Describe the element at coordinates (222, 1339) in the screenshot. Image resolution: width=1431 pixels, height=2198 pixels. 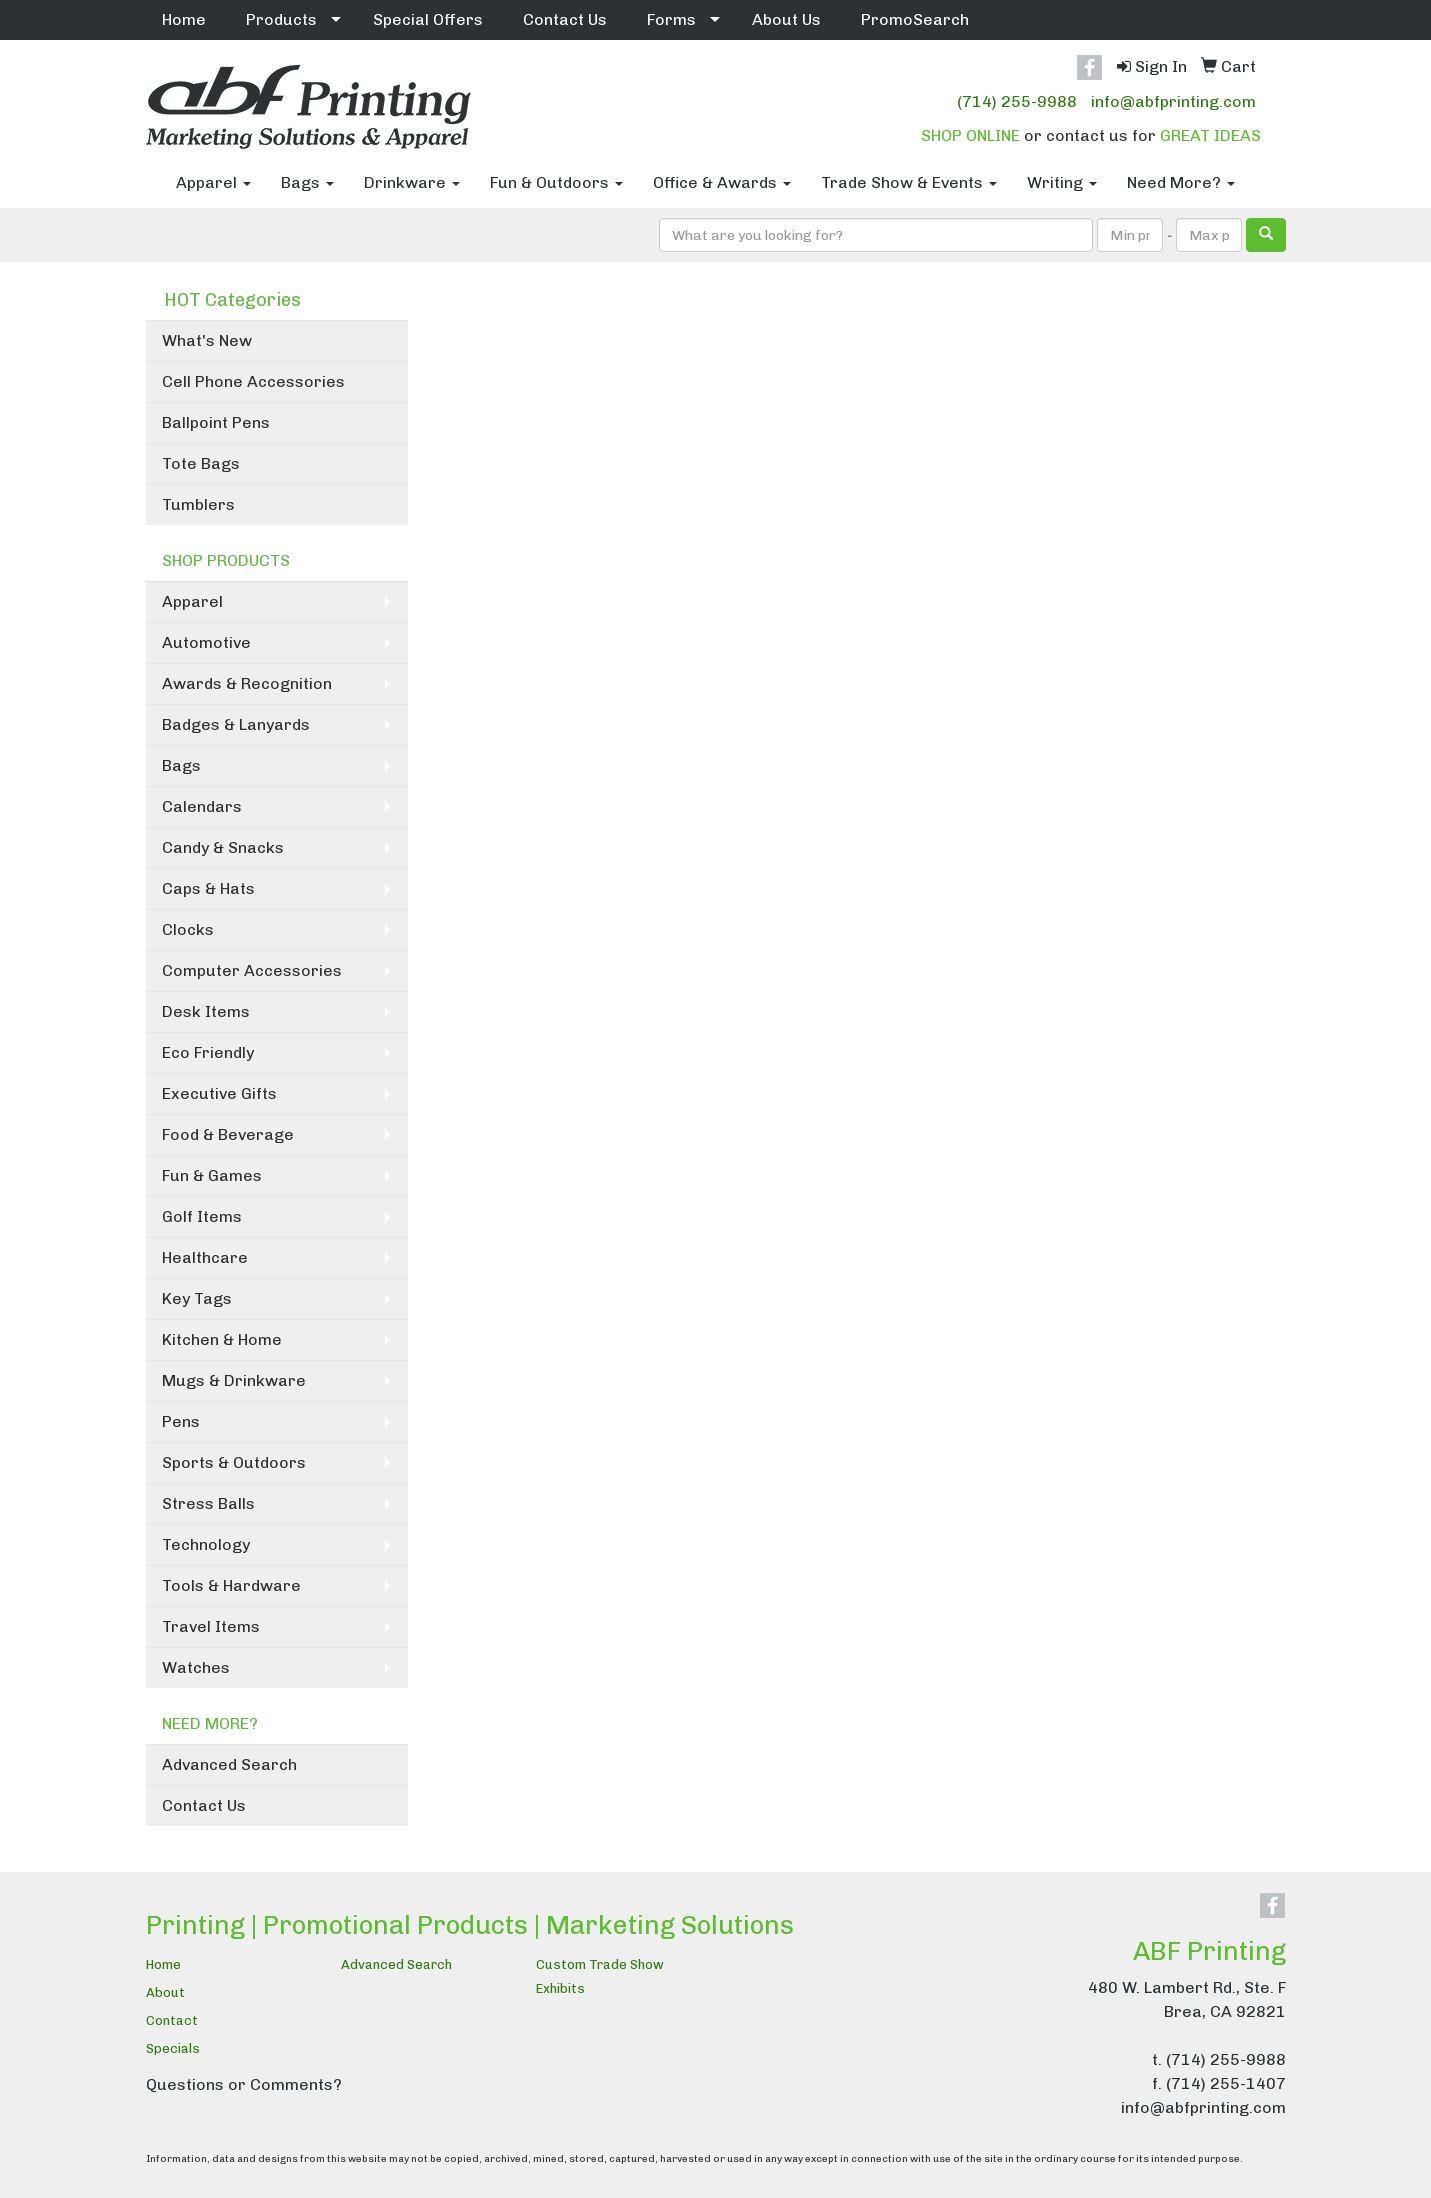
I see `Kitchen & Home` at that location.